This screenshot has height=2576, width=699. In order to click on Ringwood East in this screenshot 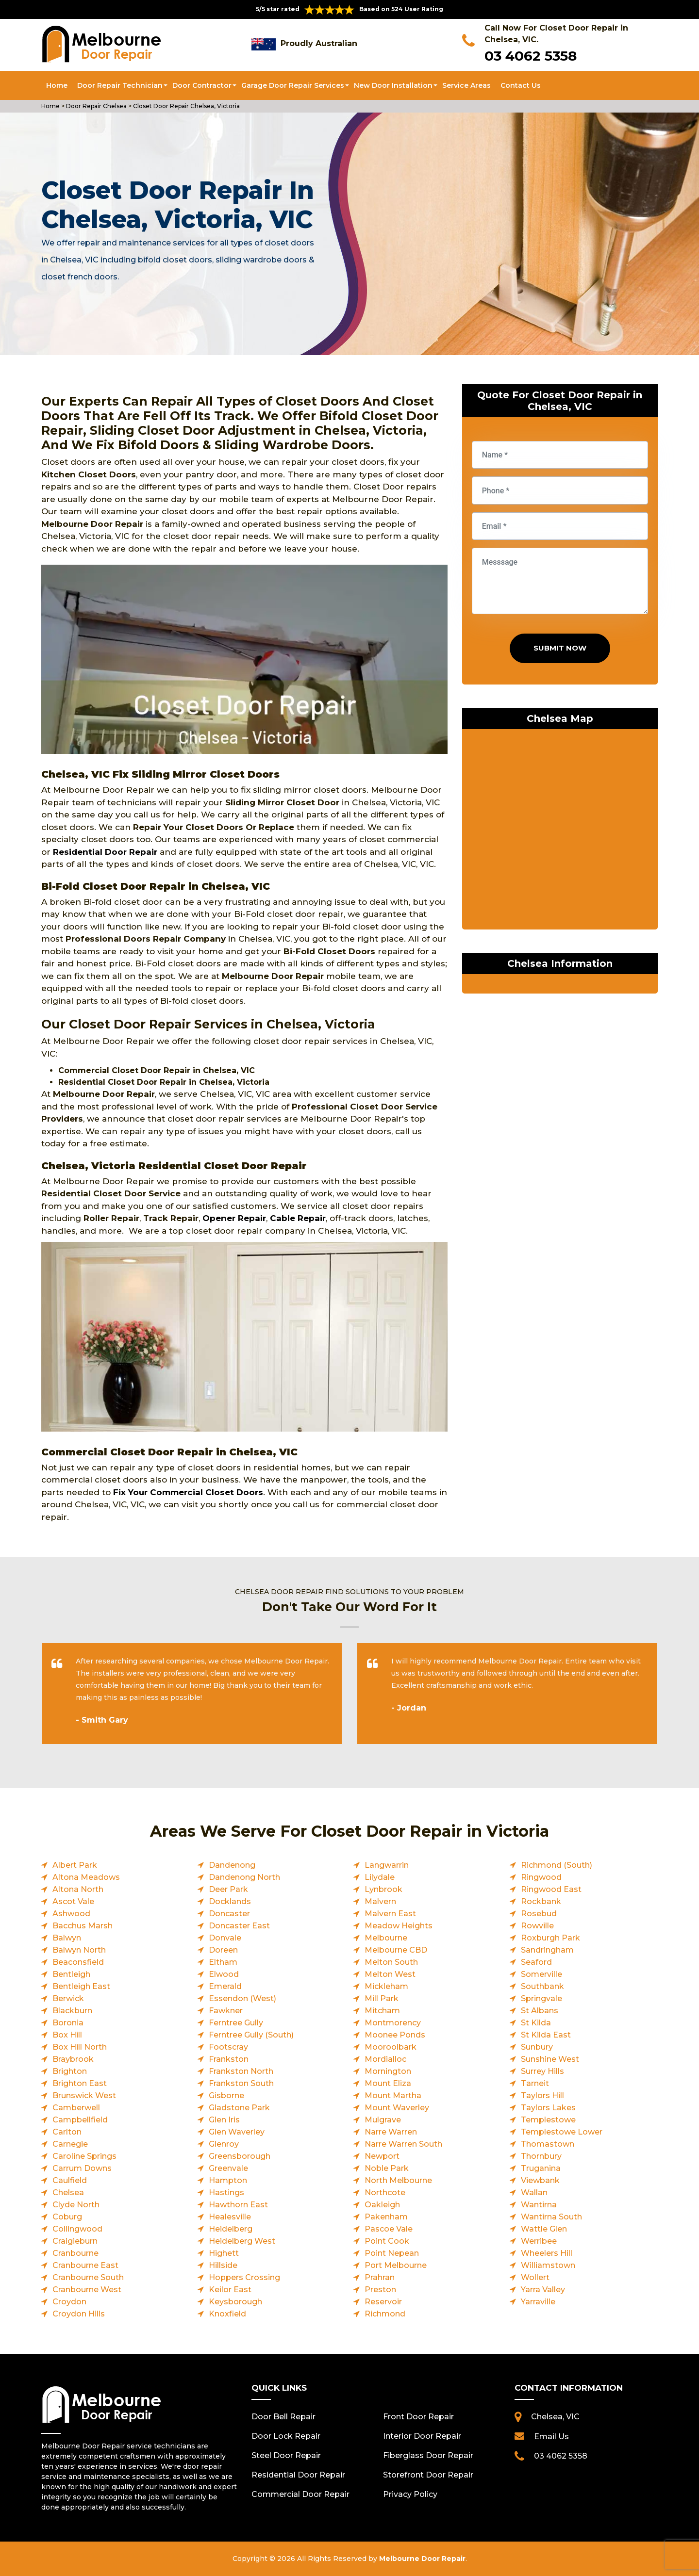, I will do `click(551, 1889)`.